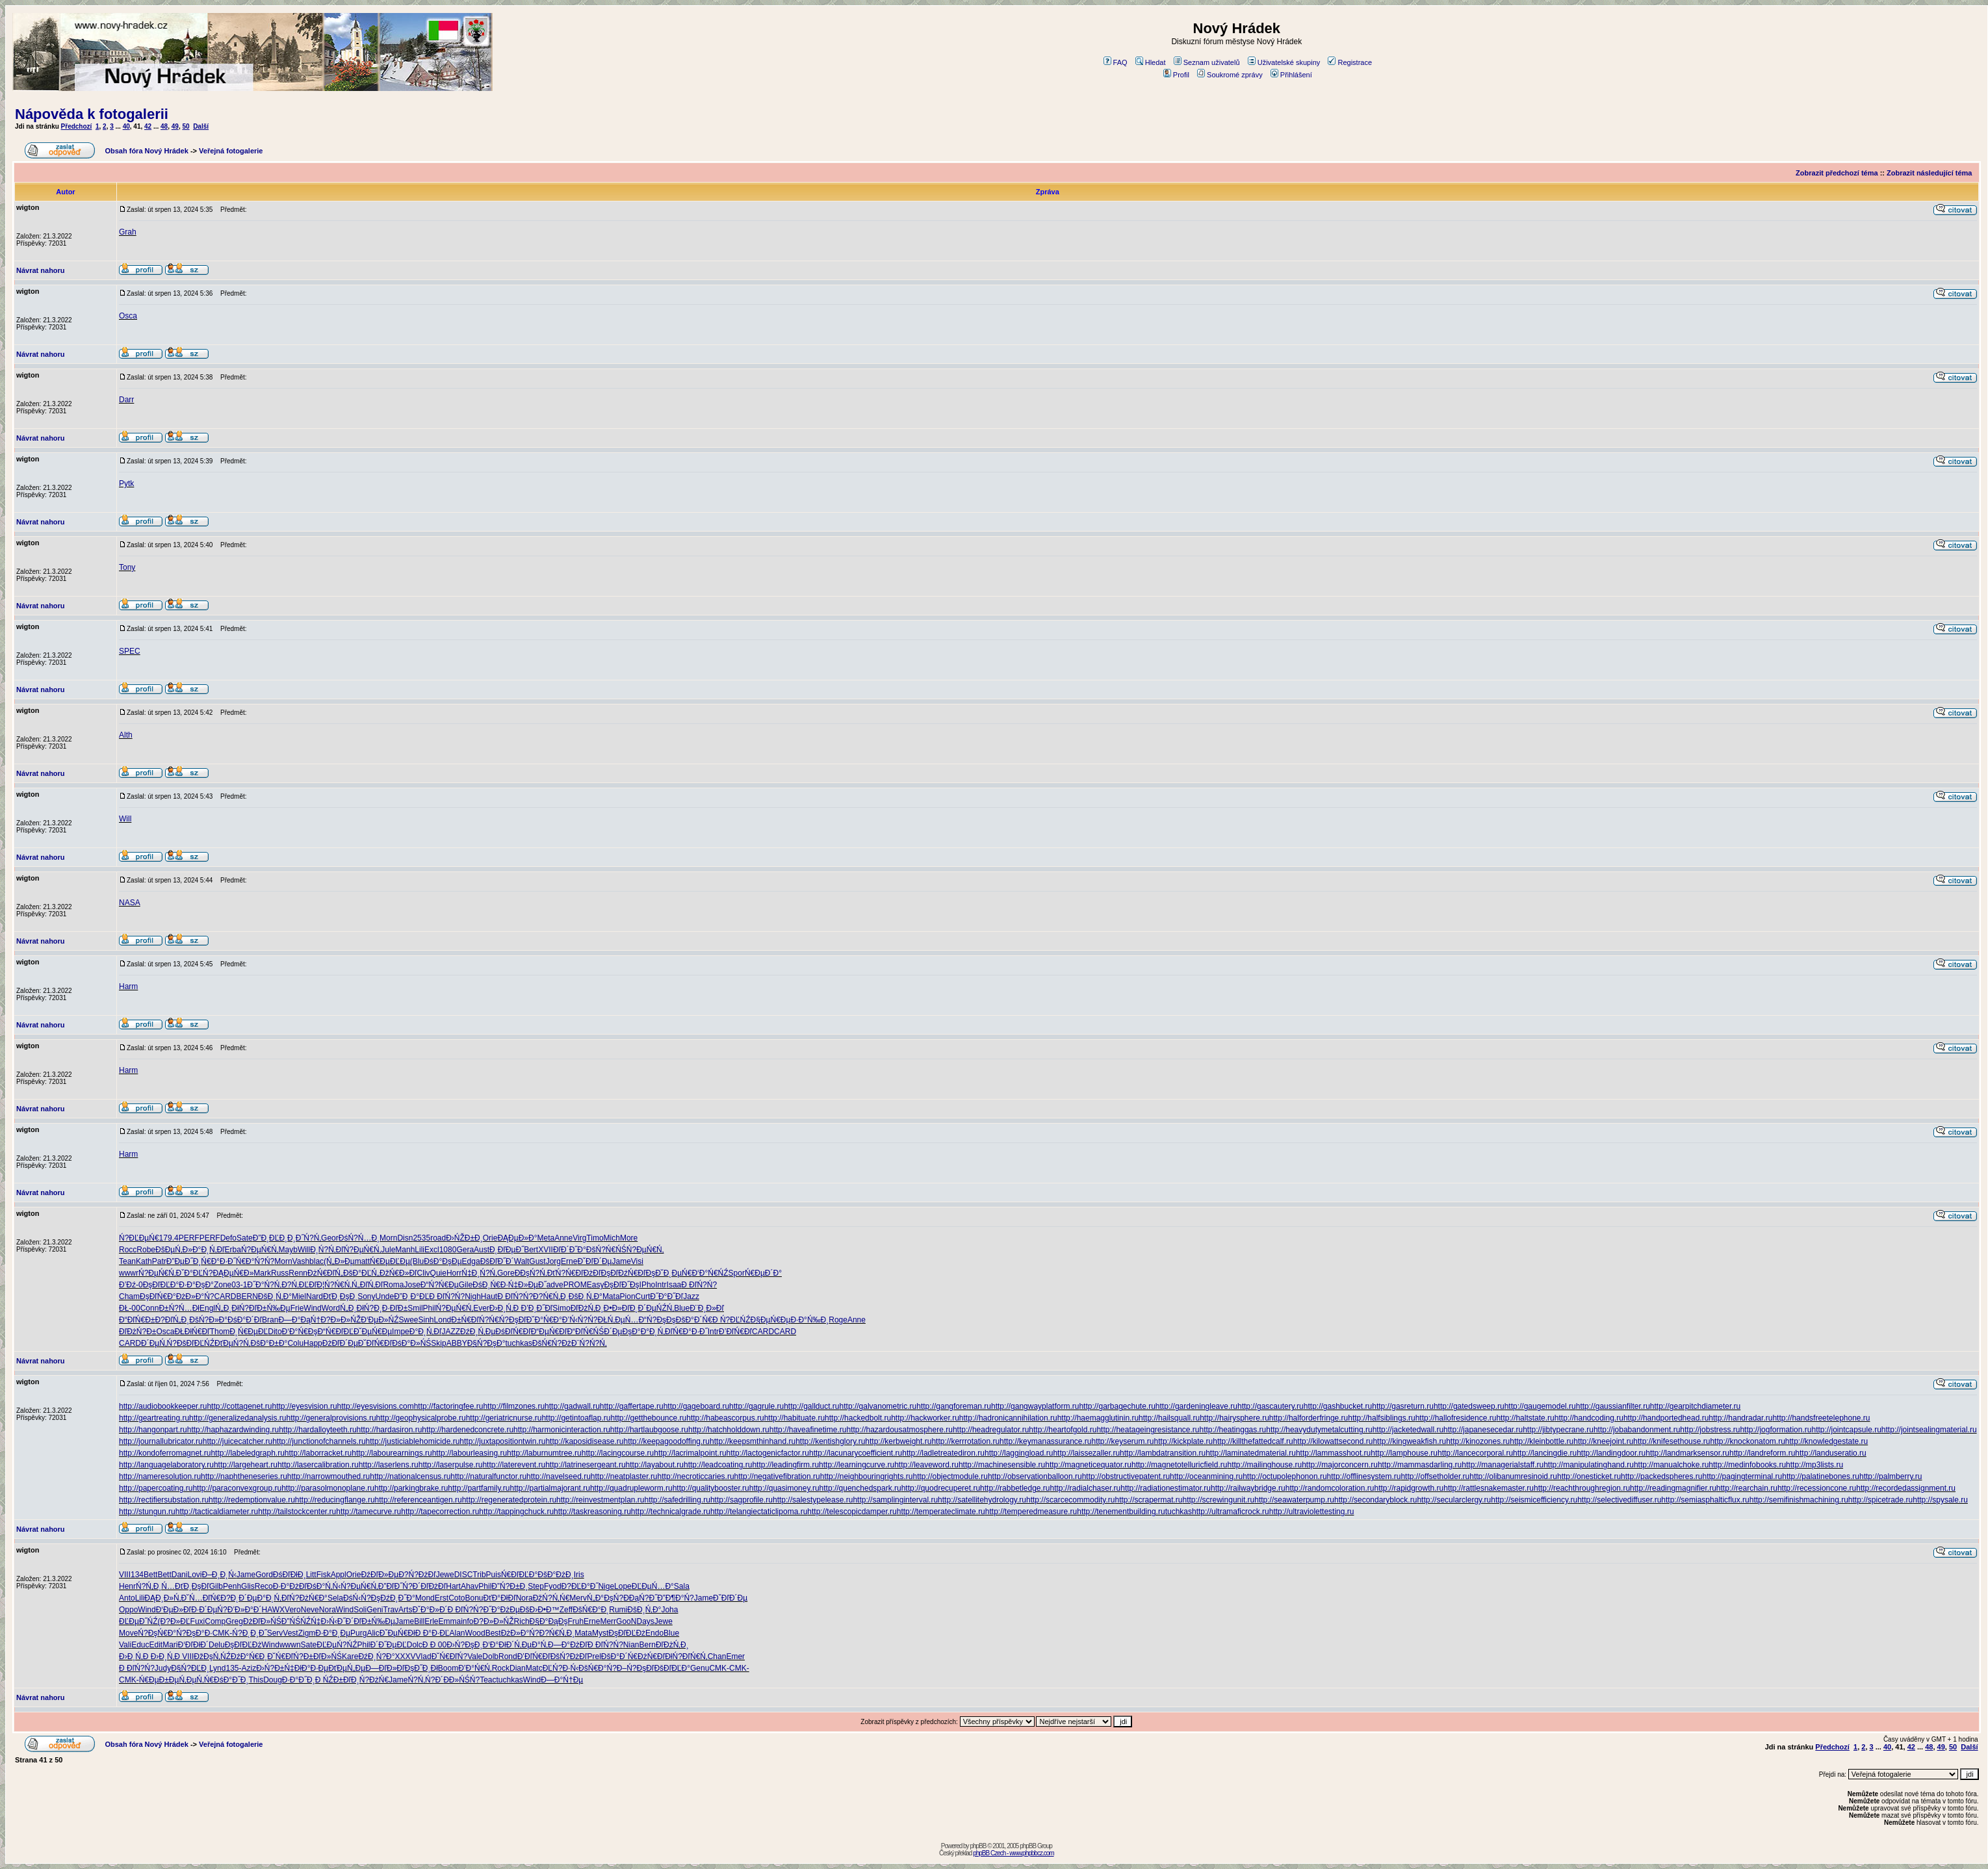 This screenshot has height=1869, width=1988. What do you see at coordinates (337, 1621) in the screenshot?
I see `Đ›Ń‹Đ˝Đ´` at bounding box center [337, 1621].